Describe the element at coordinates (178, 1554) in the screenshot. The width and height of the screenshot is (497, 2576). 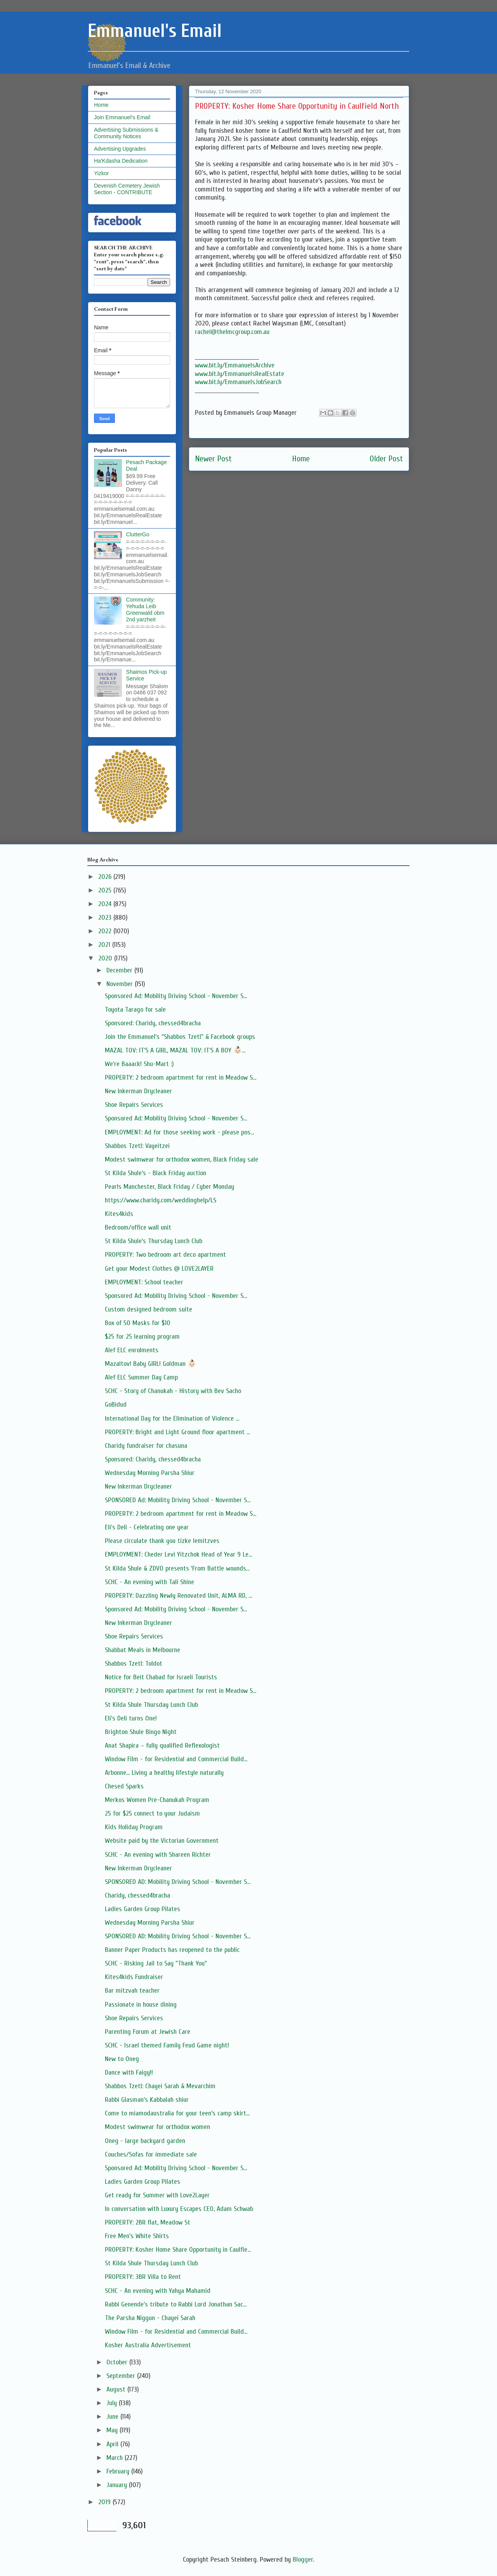
I see `EMPLOYMENT: Cheder Levi Yitzchok Head of Year 9 Le...` at that location.